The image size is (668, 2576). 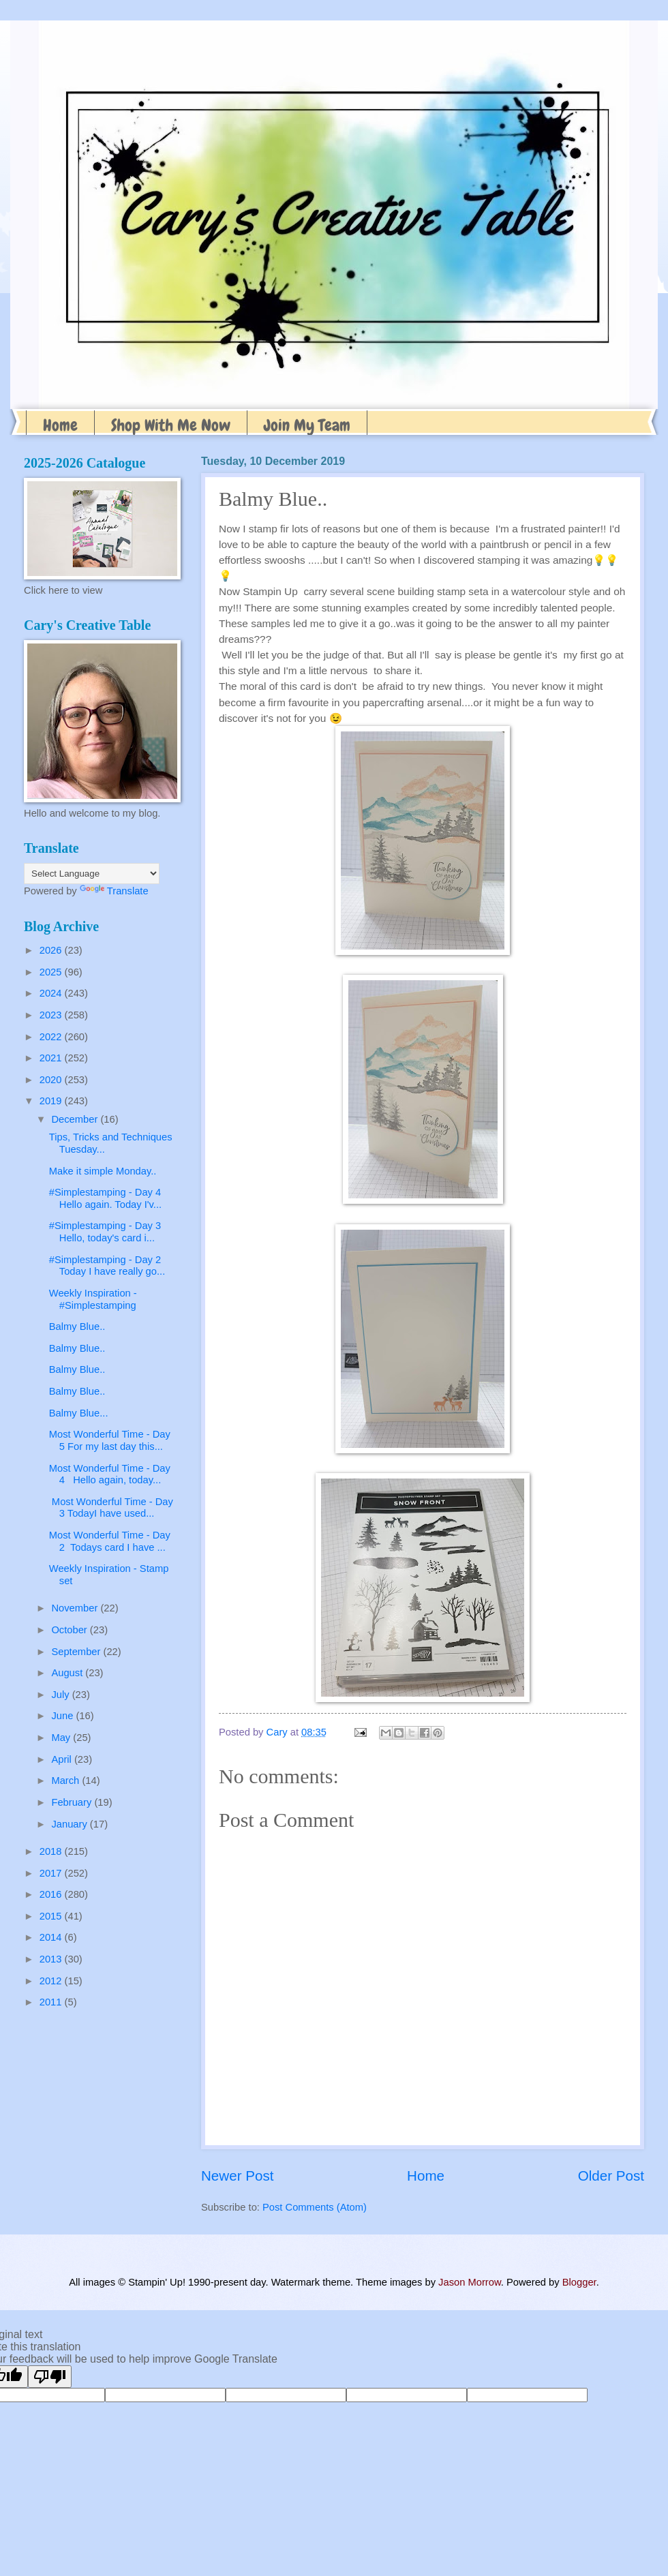 I want to click on Shop With Me Now, so click(x=170, y=425).